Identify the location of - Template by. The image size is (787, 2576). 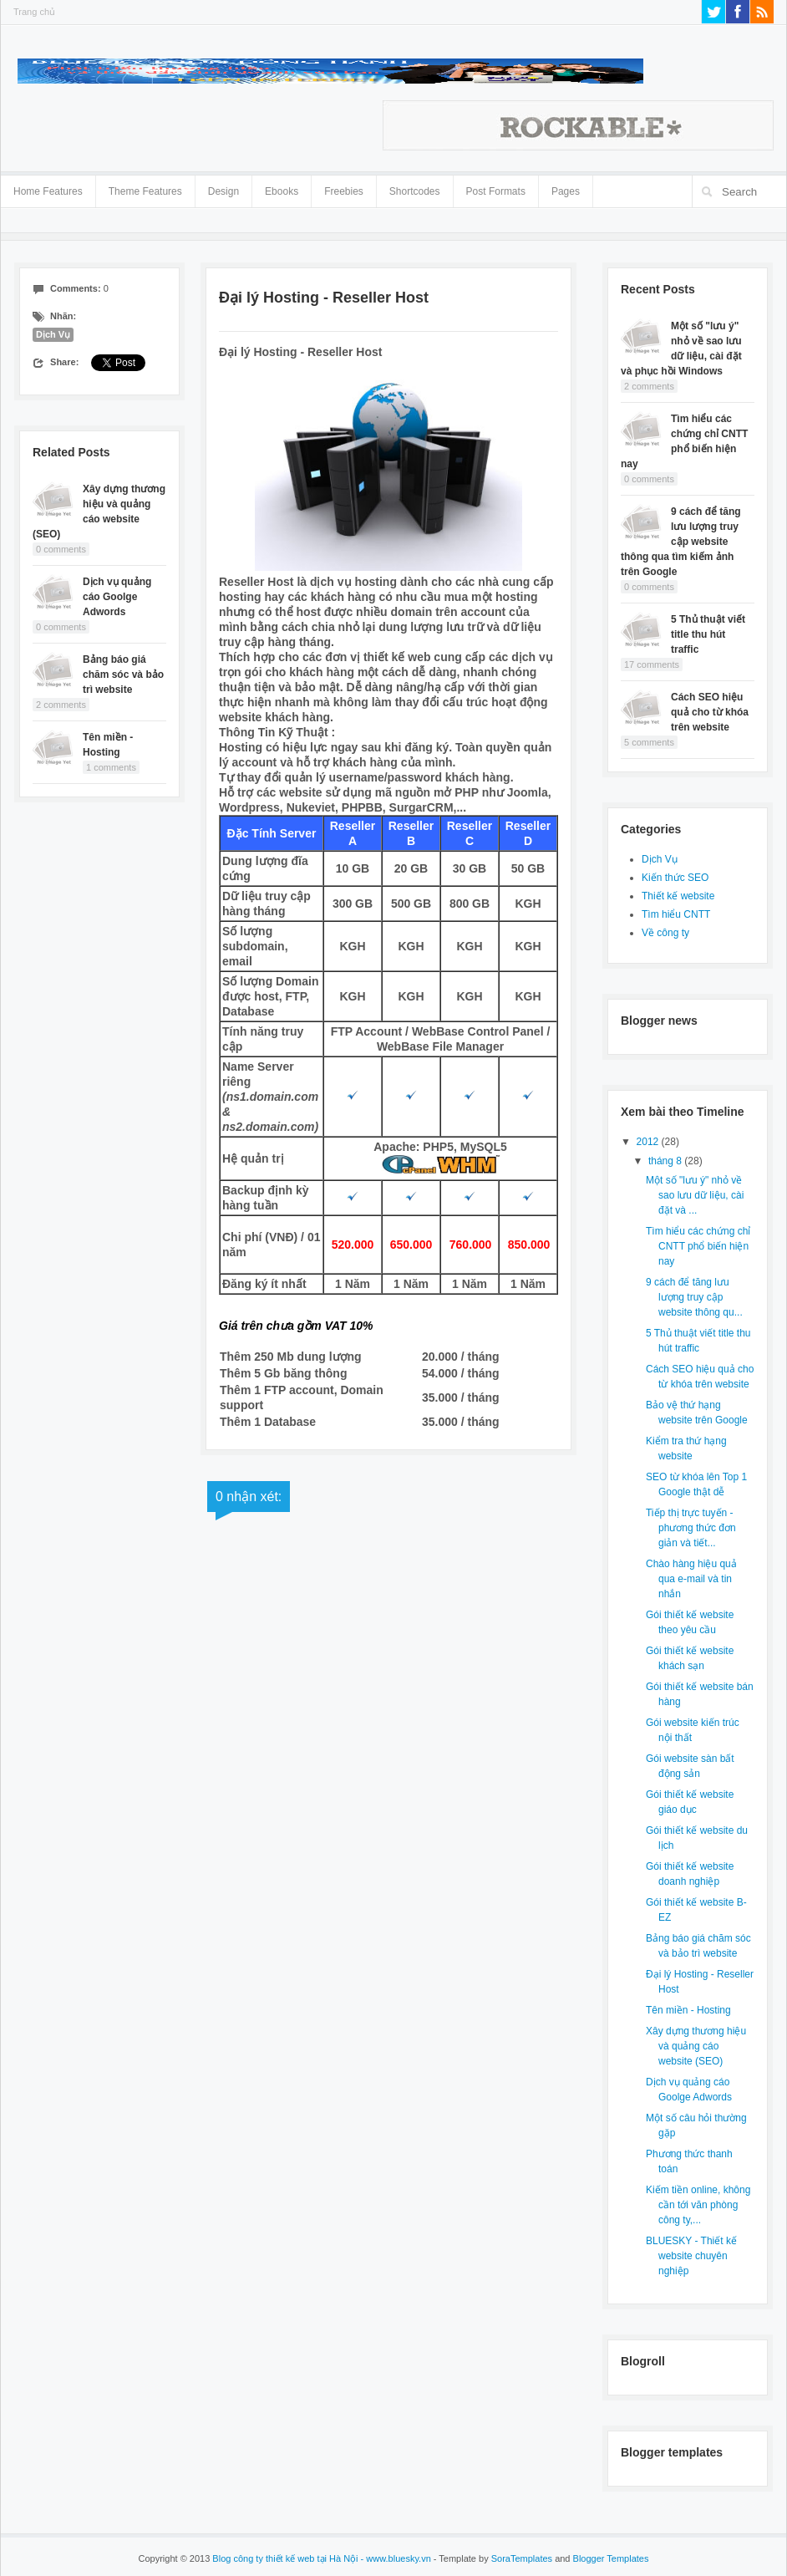
(491, 2558).